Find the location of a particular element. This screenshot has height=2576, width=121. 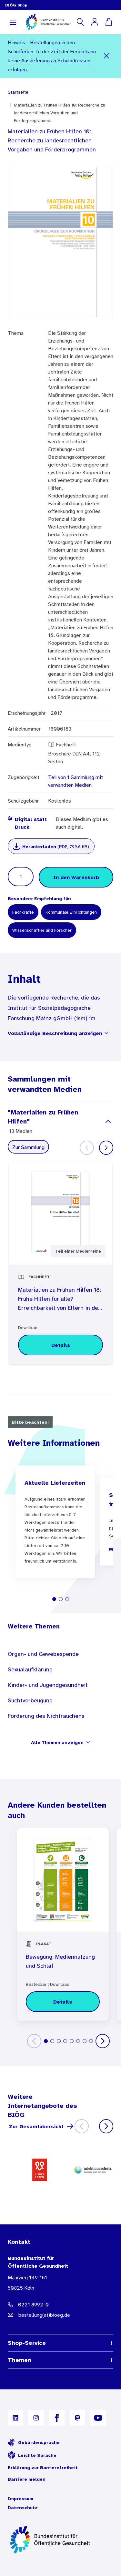

[Zur Startseite] is located at coordinates (60, 2539).